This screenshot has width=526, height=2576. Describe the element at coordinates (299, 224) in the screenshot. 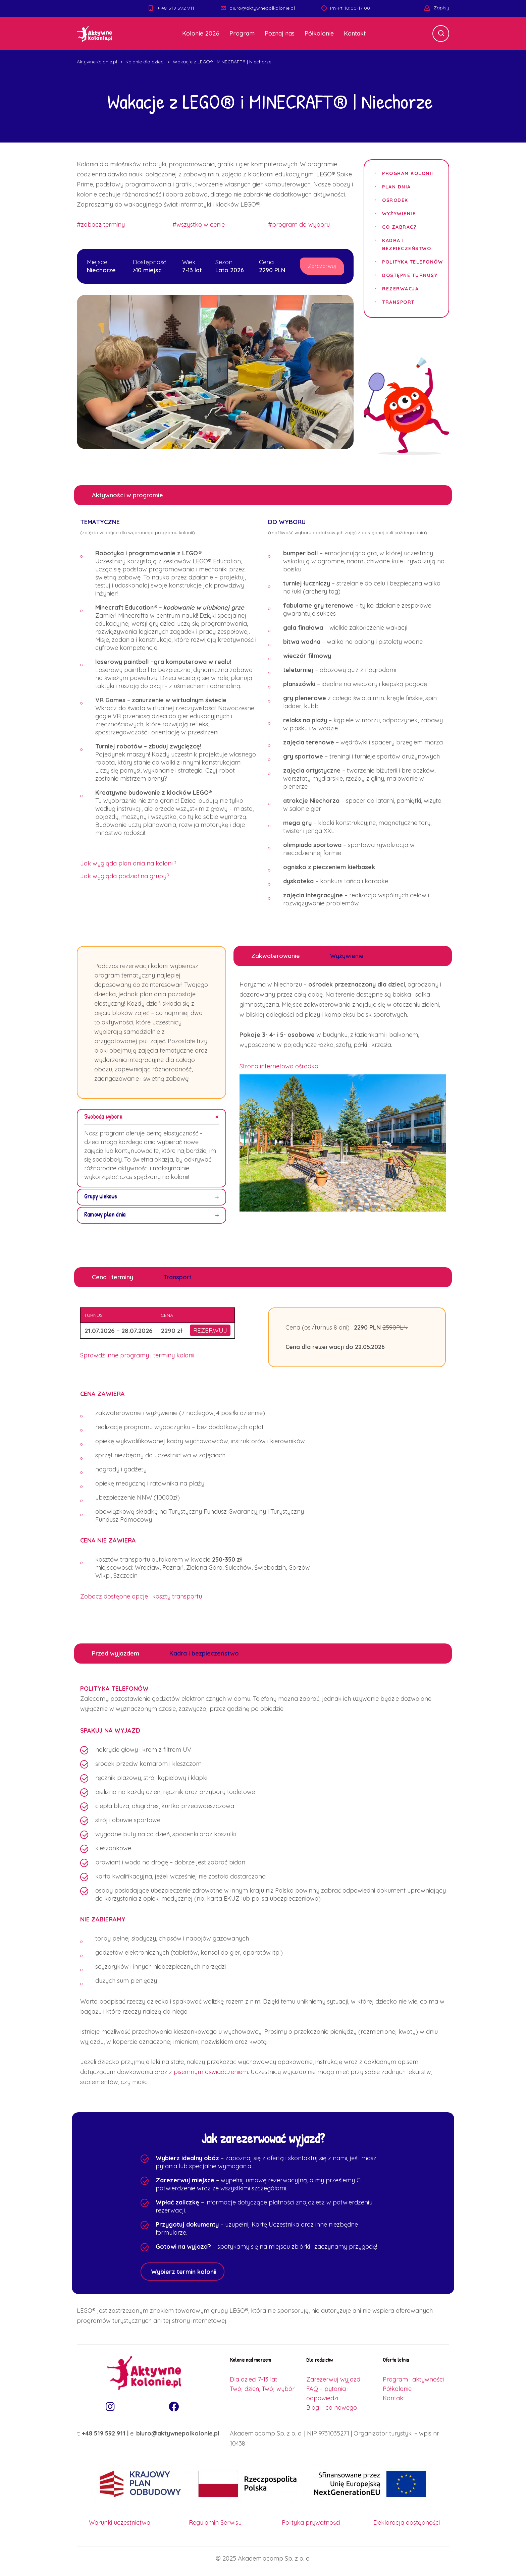

I see `#program do wyboru` at that location.